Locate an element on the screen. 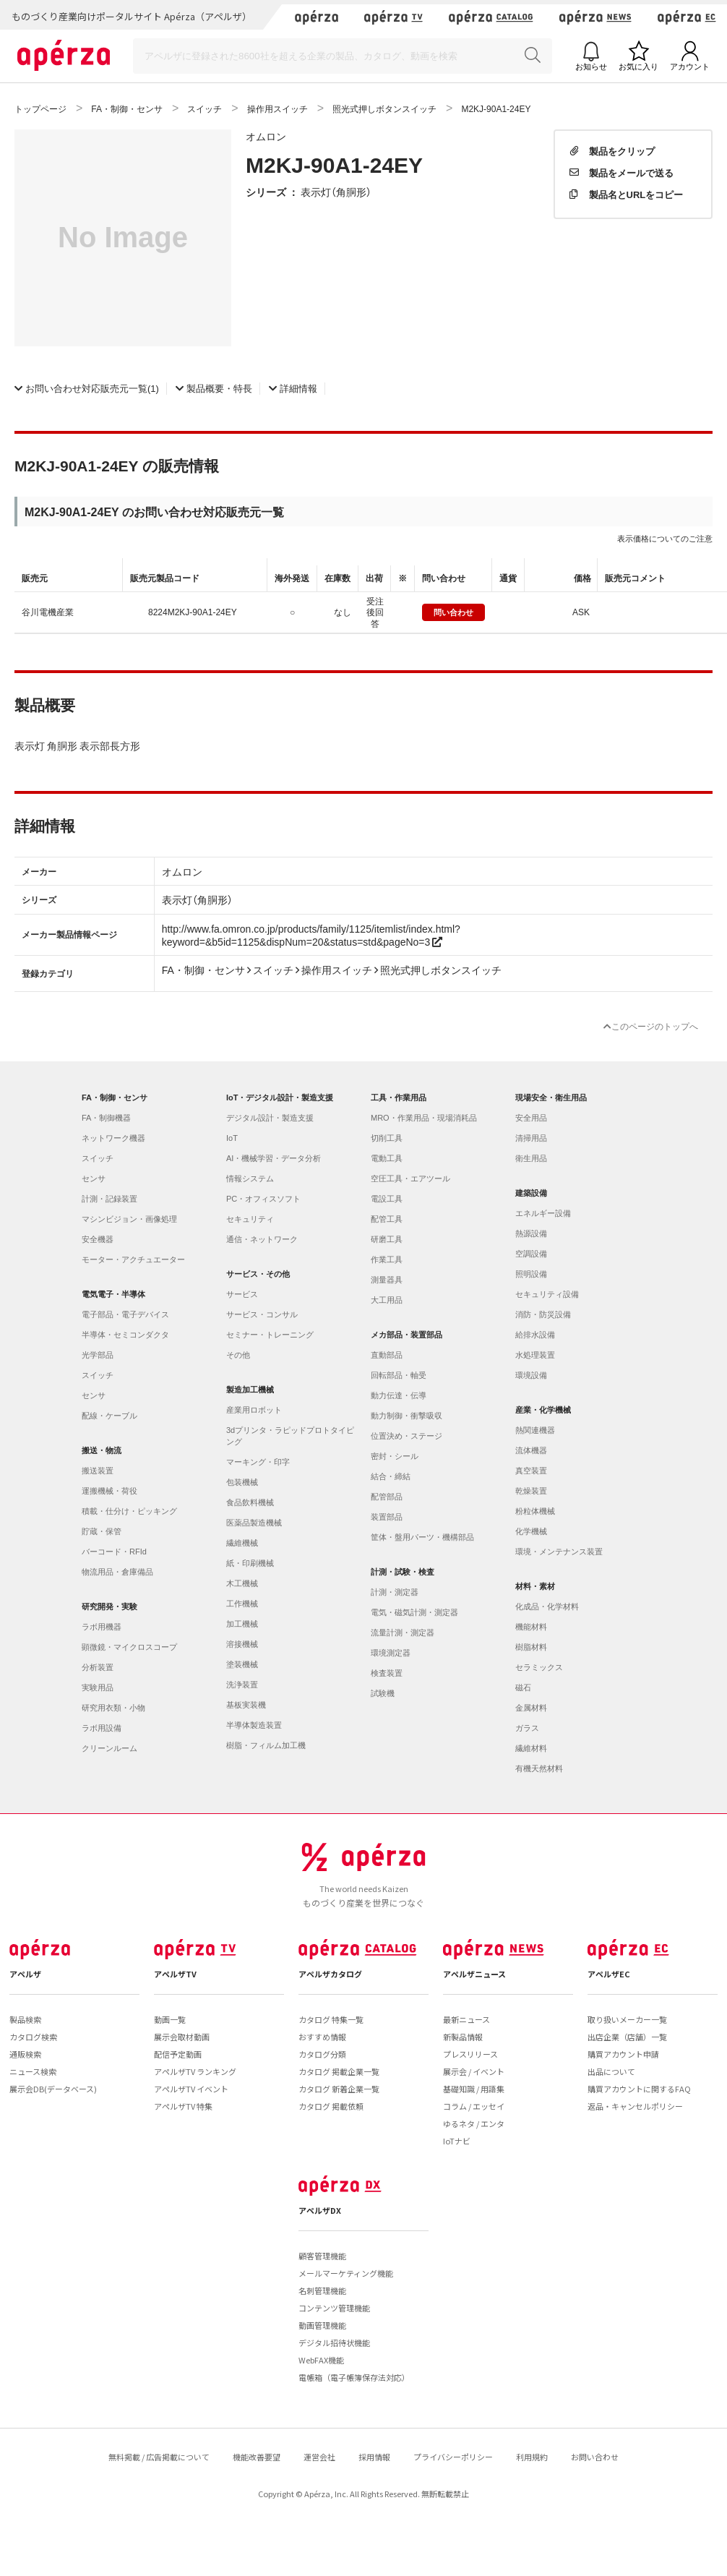  搬送・物流 is located at coordinates (101, 1450).